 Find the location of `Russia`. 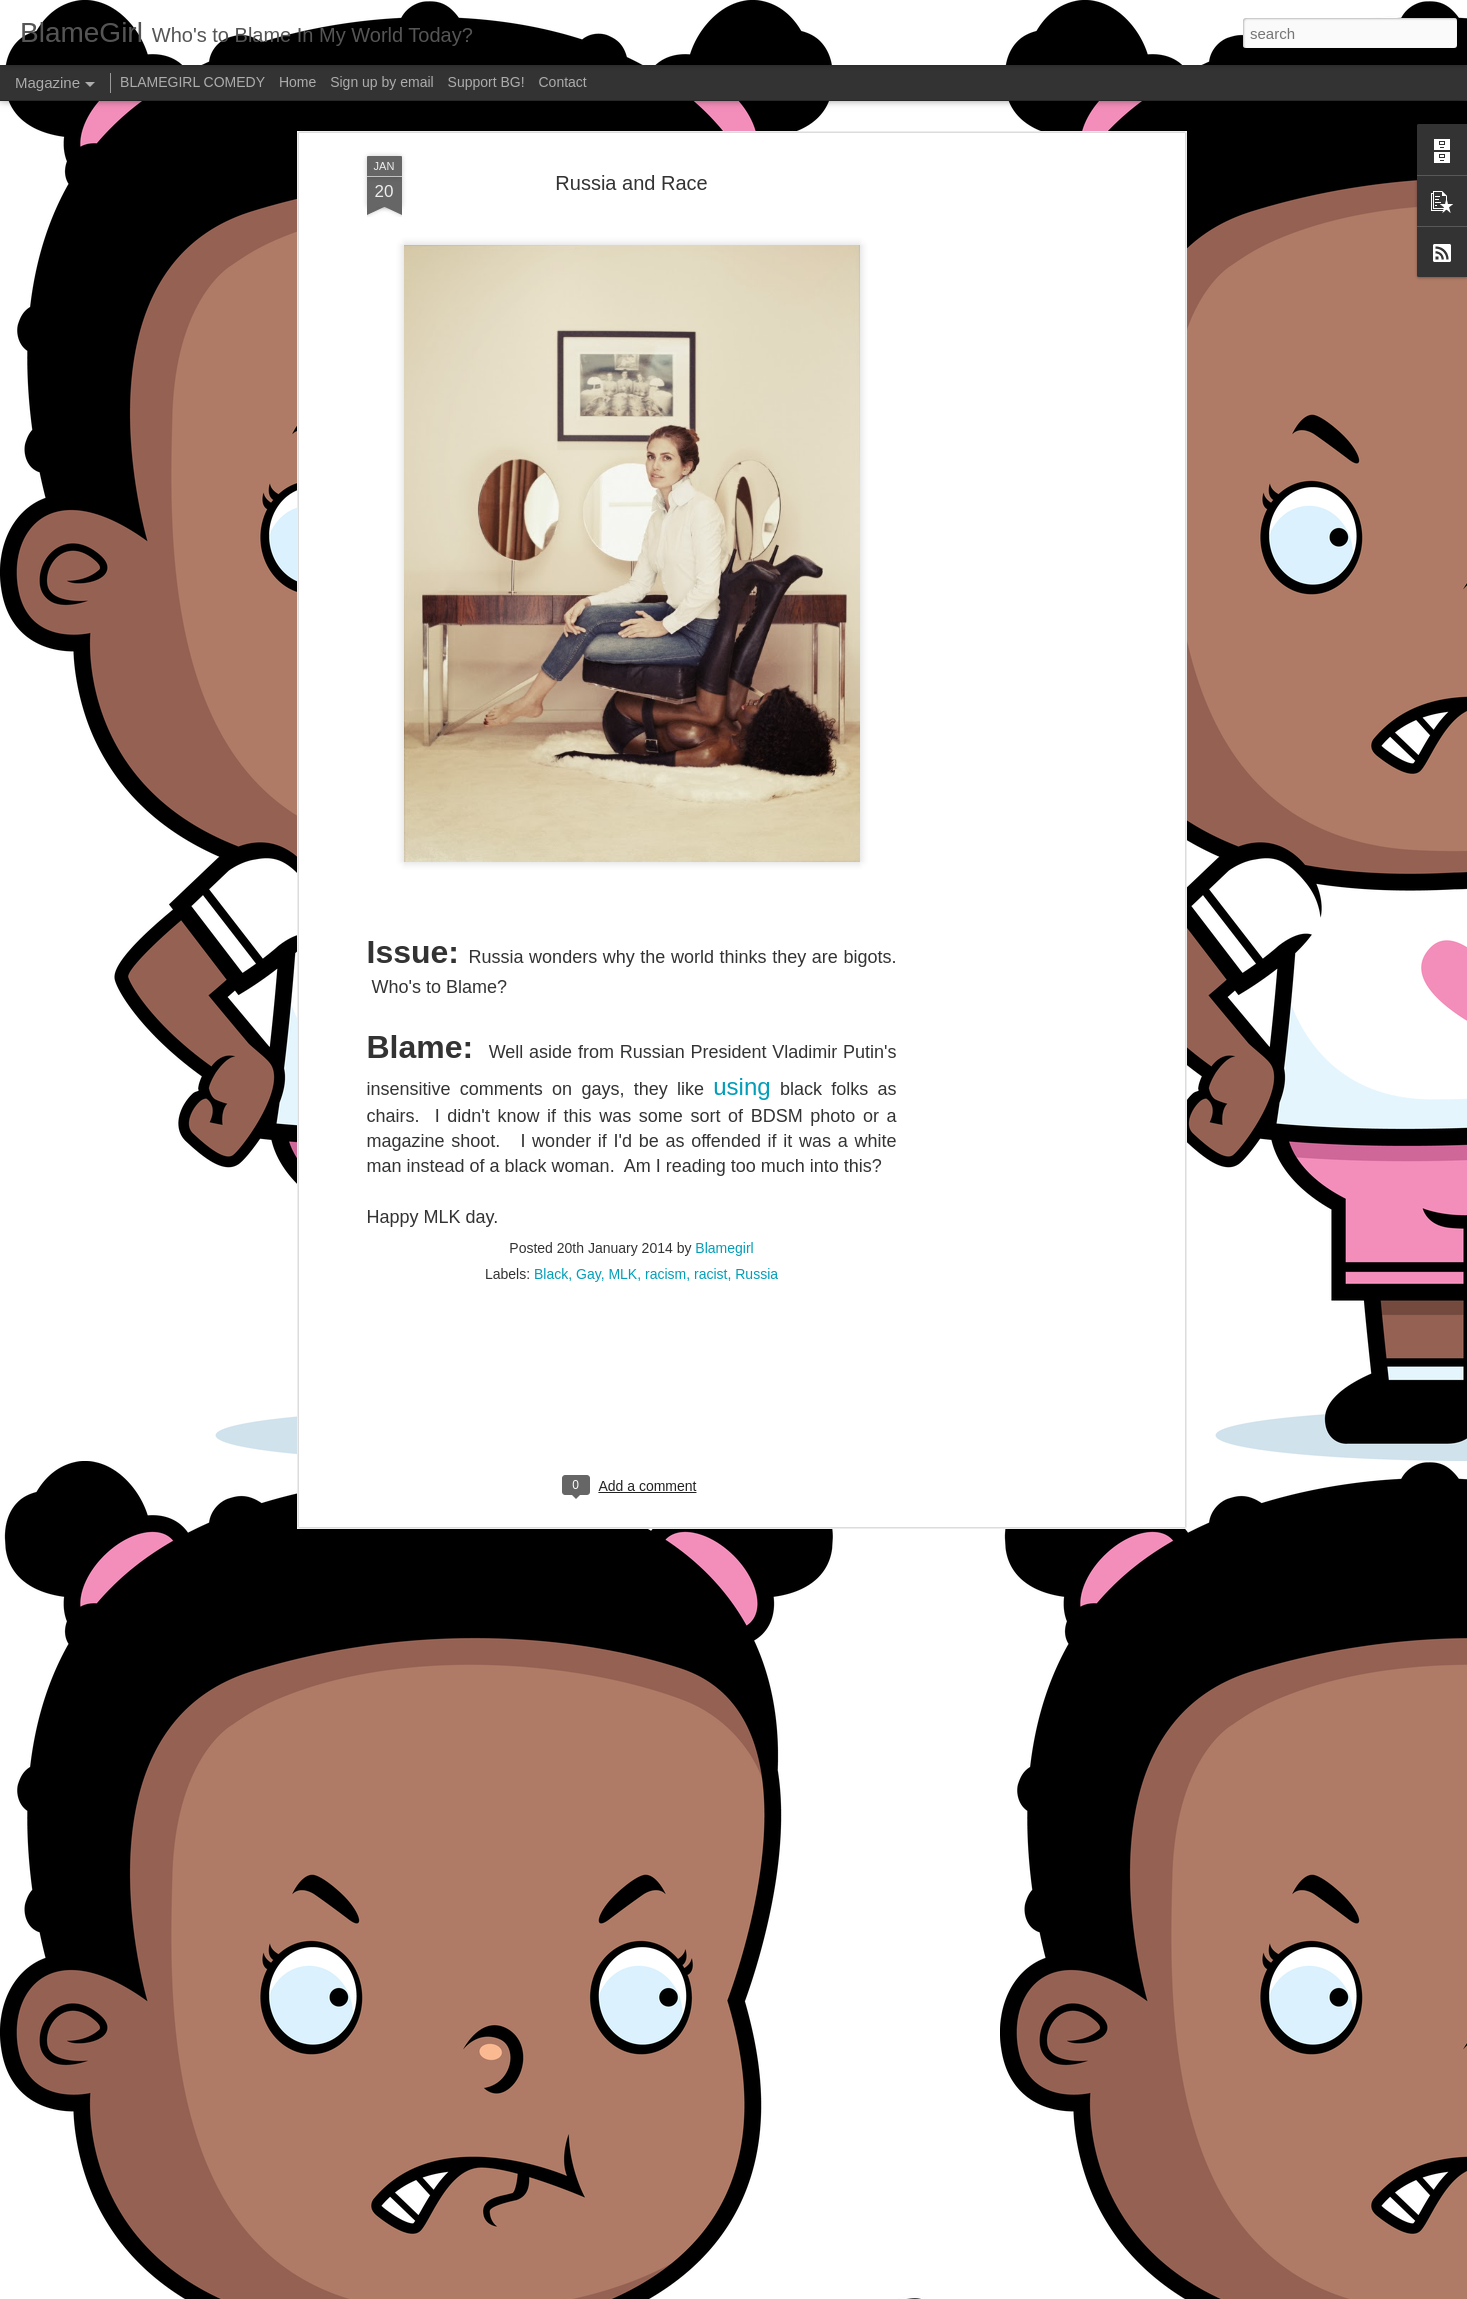

Russia is located at coordinates (756, 1084).